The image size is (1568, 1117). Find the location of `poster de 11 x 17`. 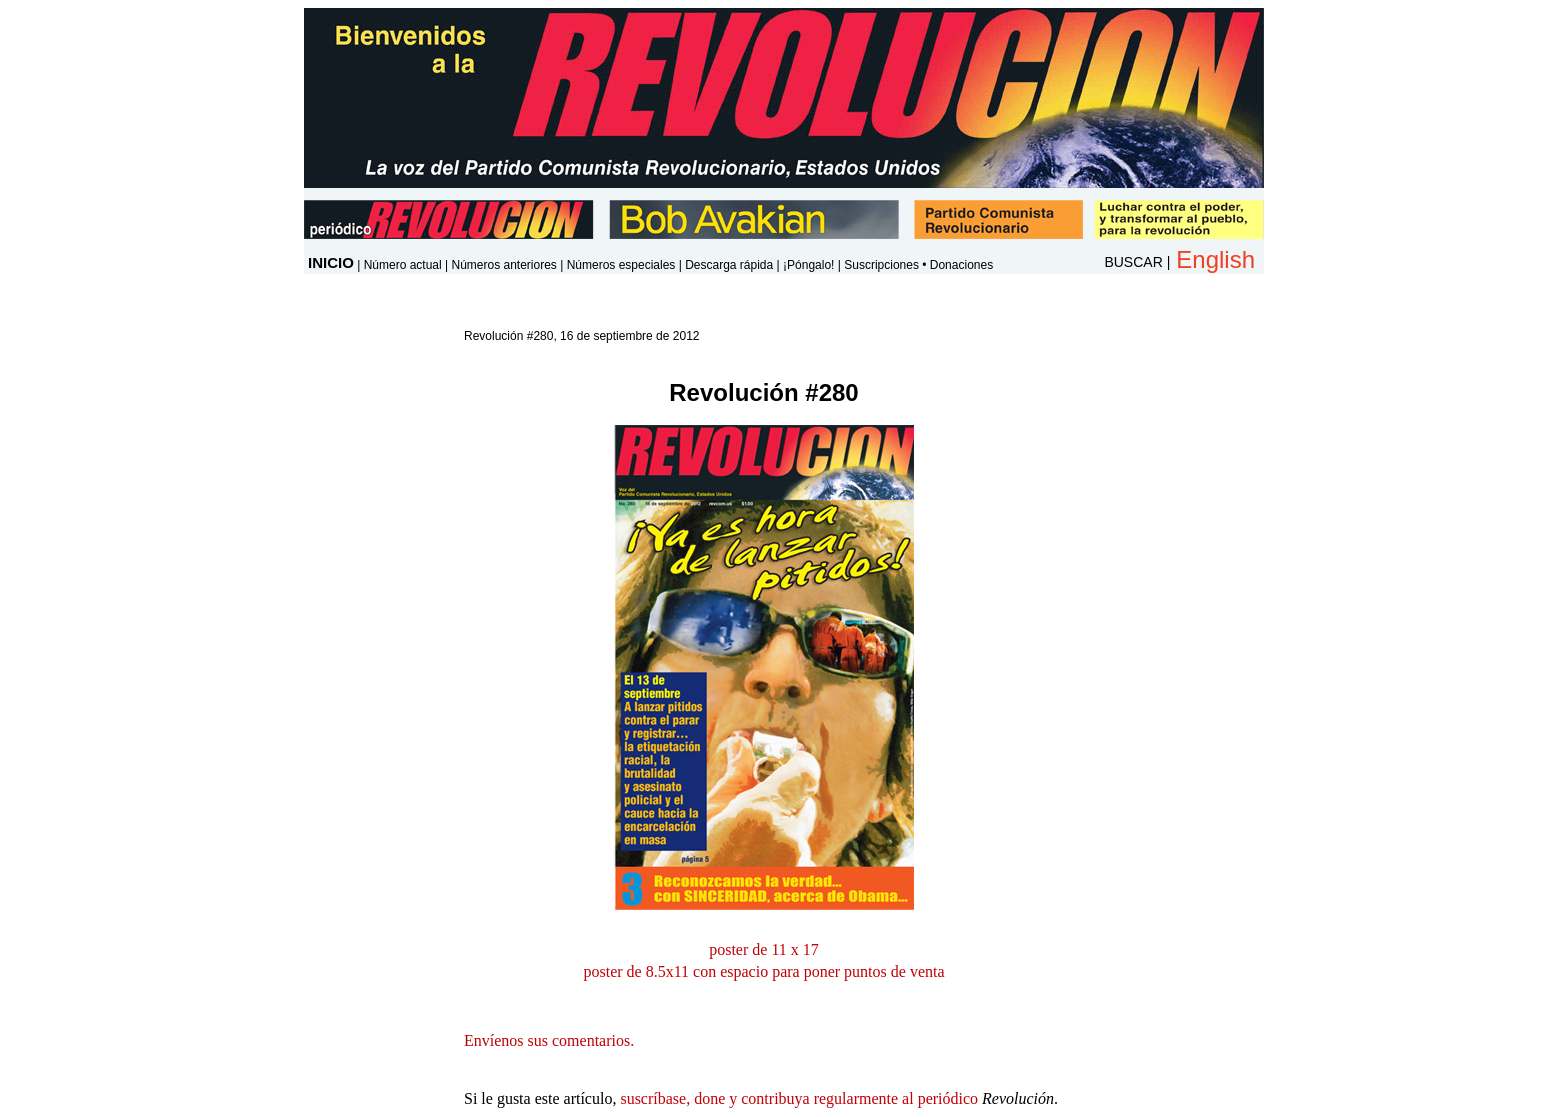

poster de 11 x 17 is located at coordinates (764, 949).